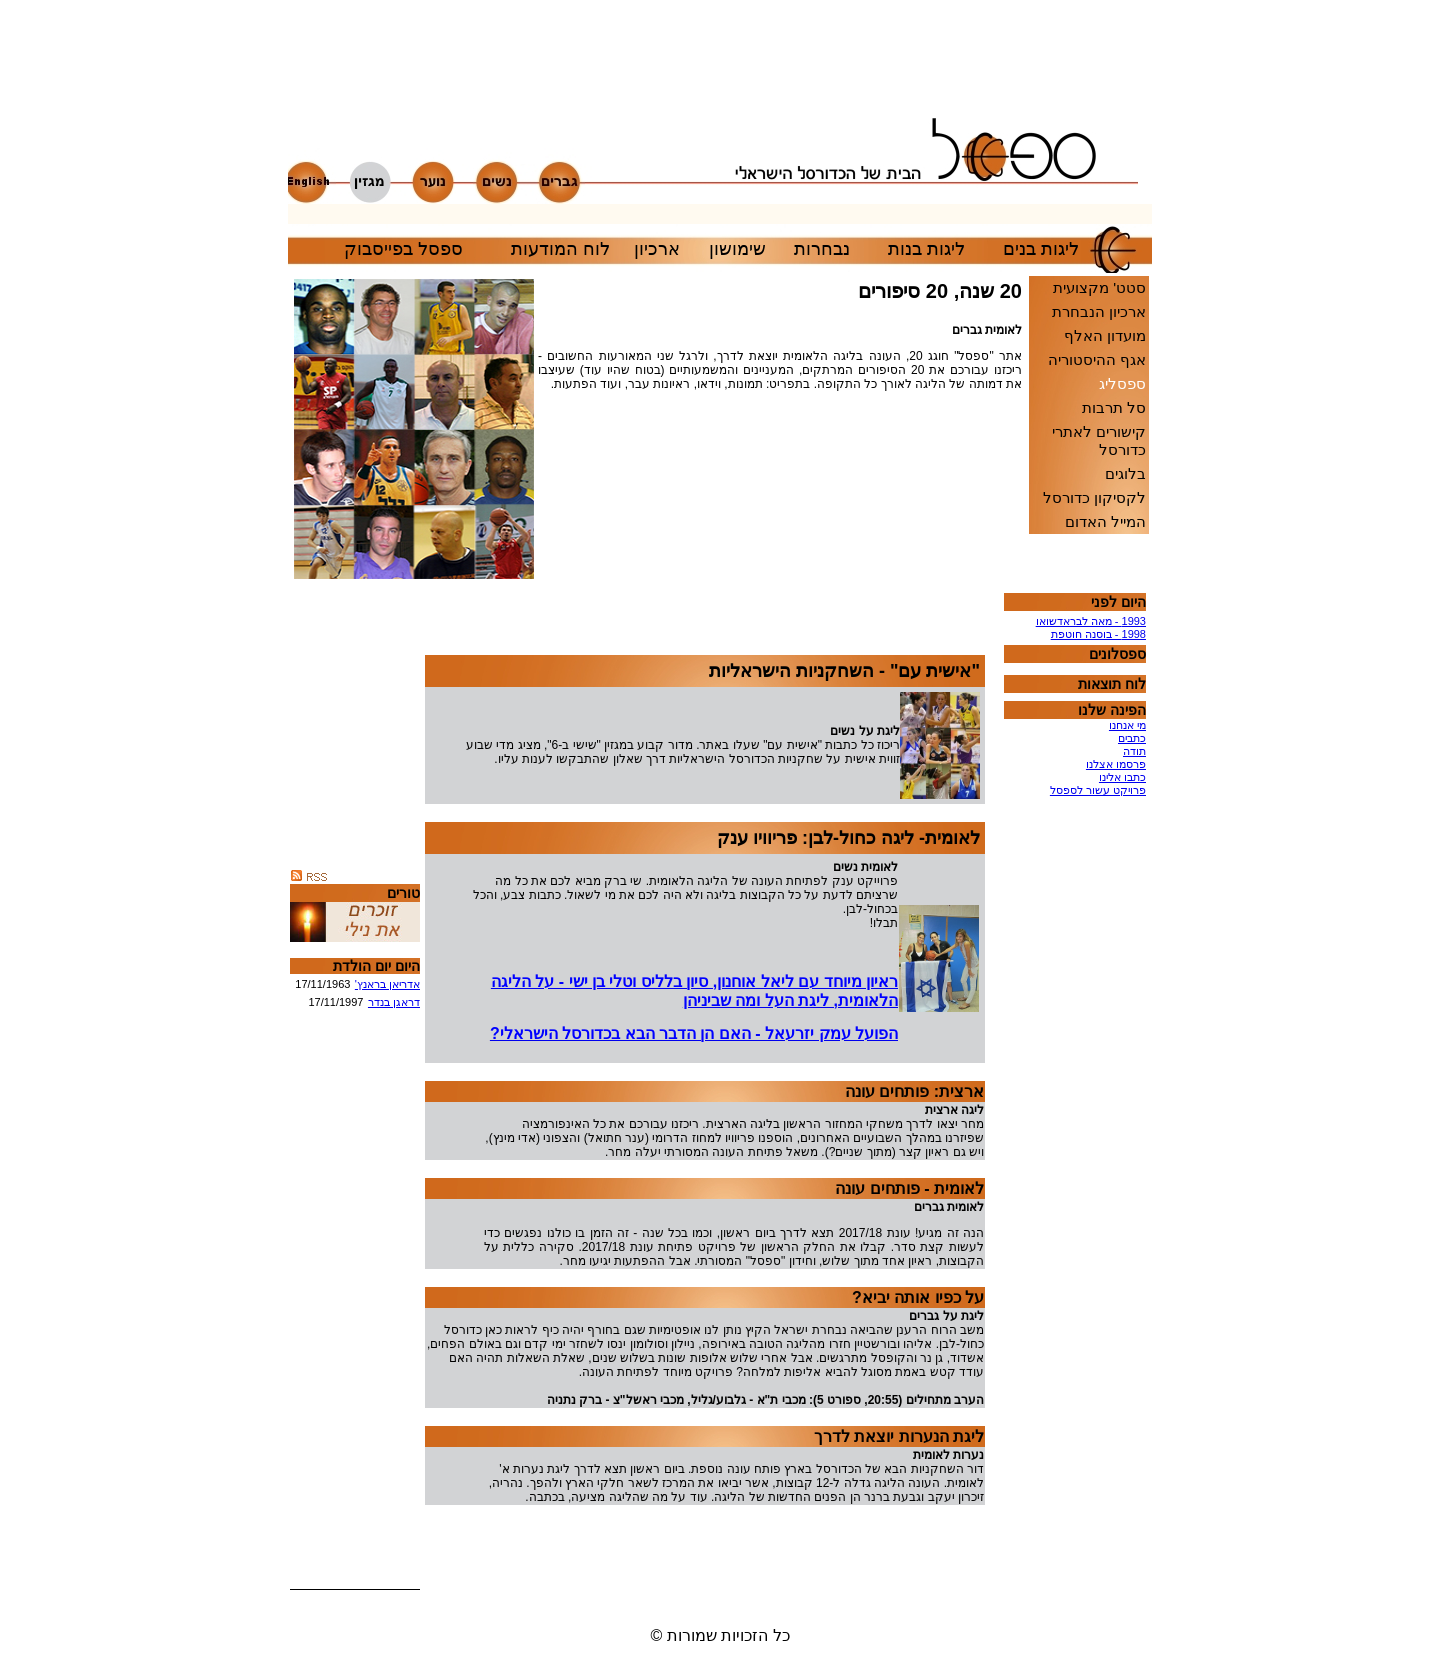 Image resolution: width=1440 pixels, height=1661 pixels. Describe the element at coordinates (1094, 497) in the screenshot. I see `לקסיקון כדורסל` at that location.